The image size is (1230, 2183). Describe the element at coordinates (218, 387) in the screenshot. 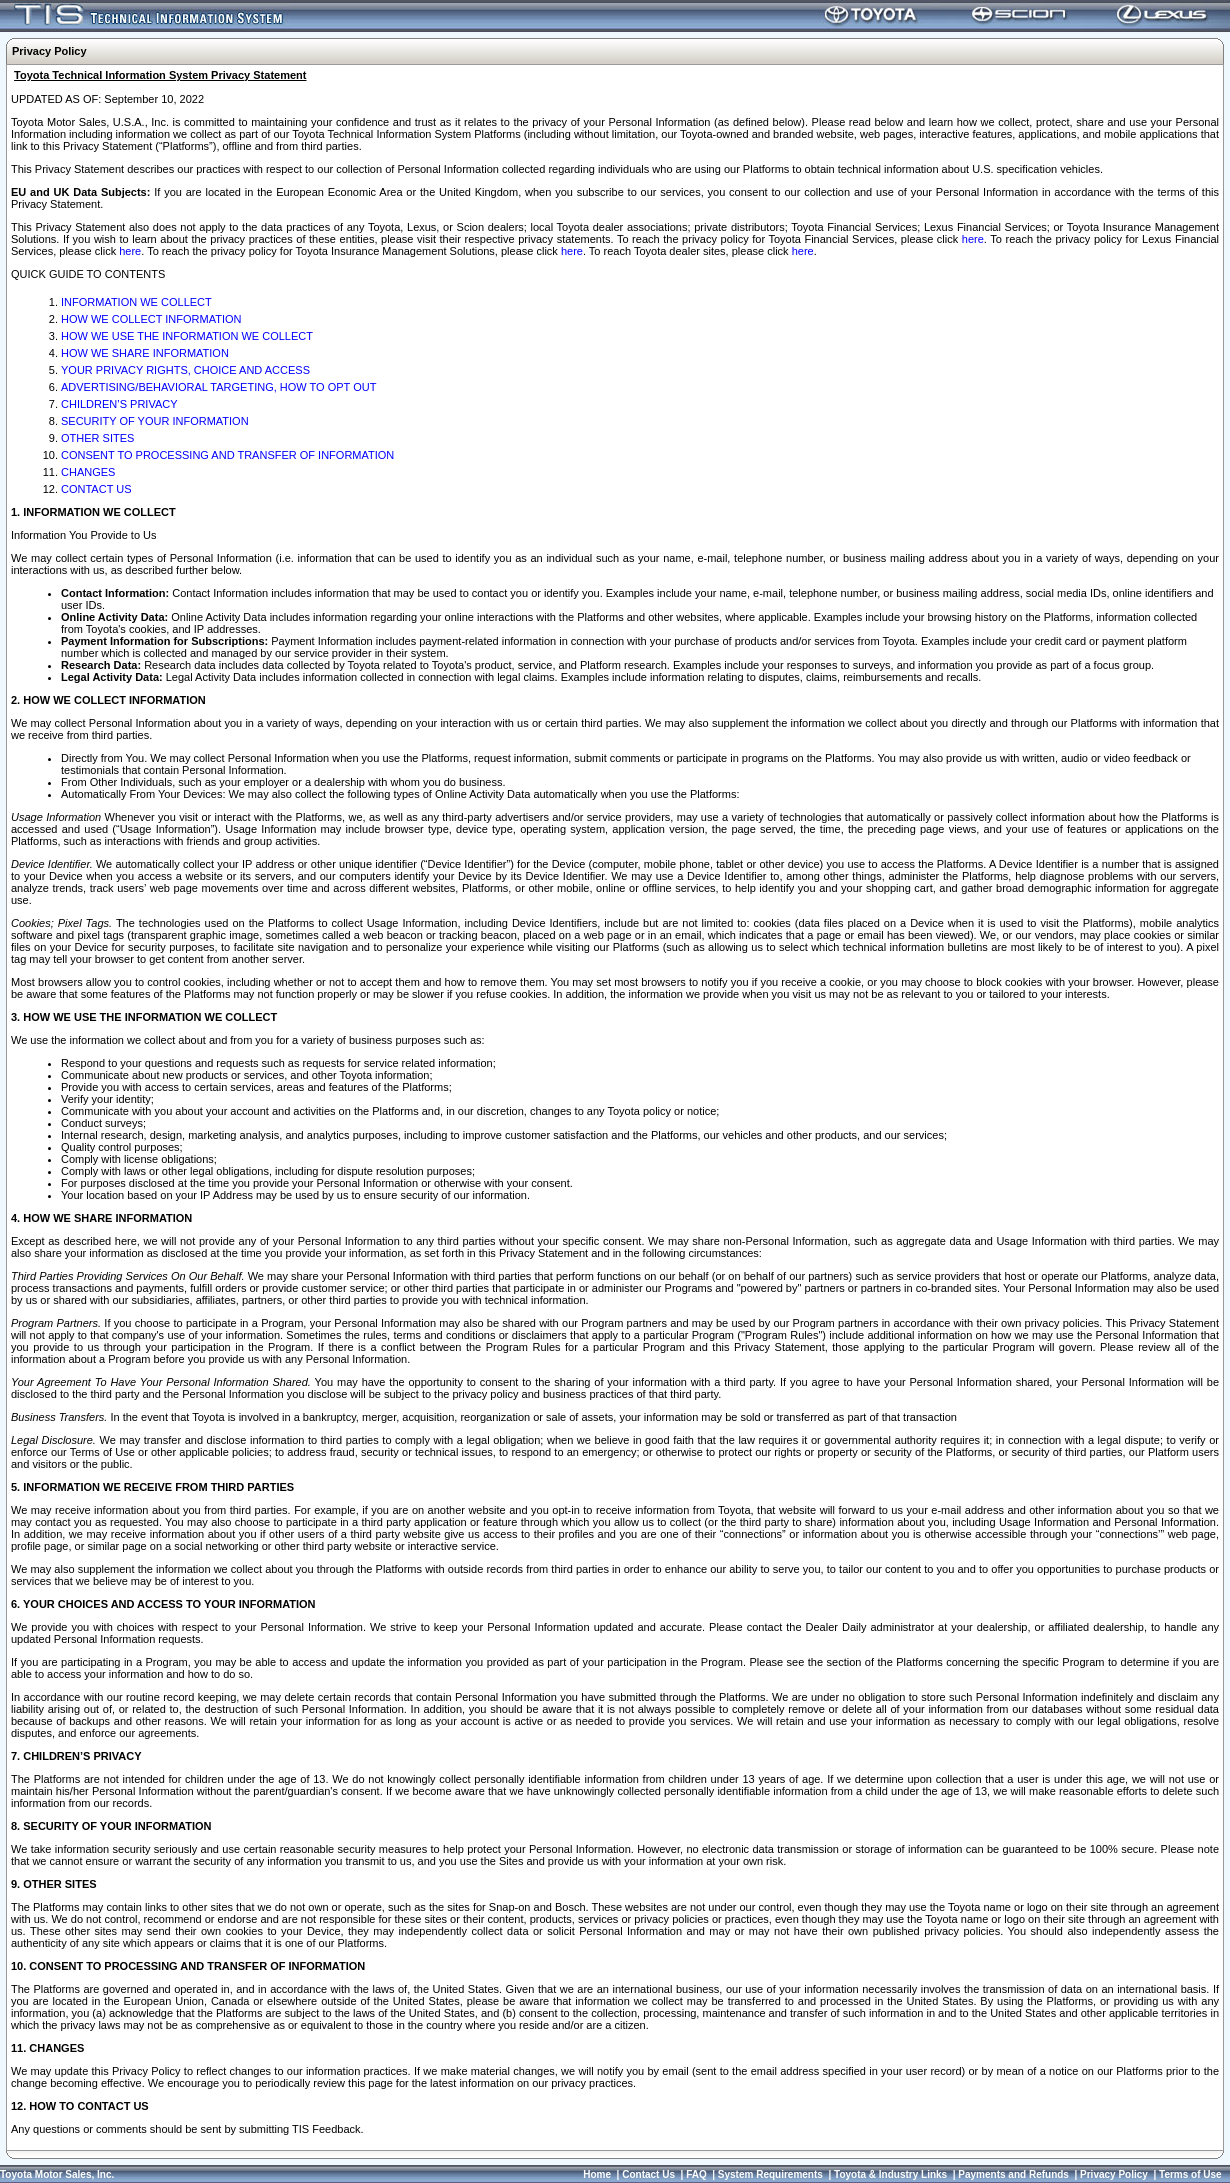

I see `ADVERTISING/BEHAVIORAL TARGETING, HOW TO OPT OUT` at that location.